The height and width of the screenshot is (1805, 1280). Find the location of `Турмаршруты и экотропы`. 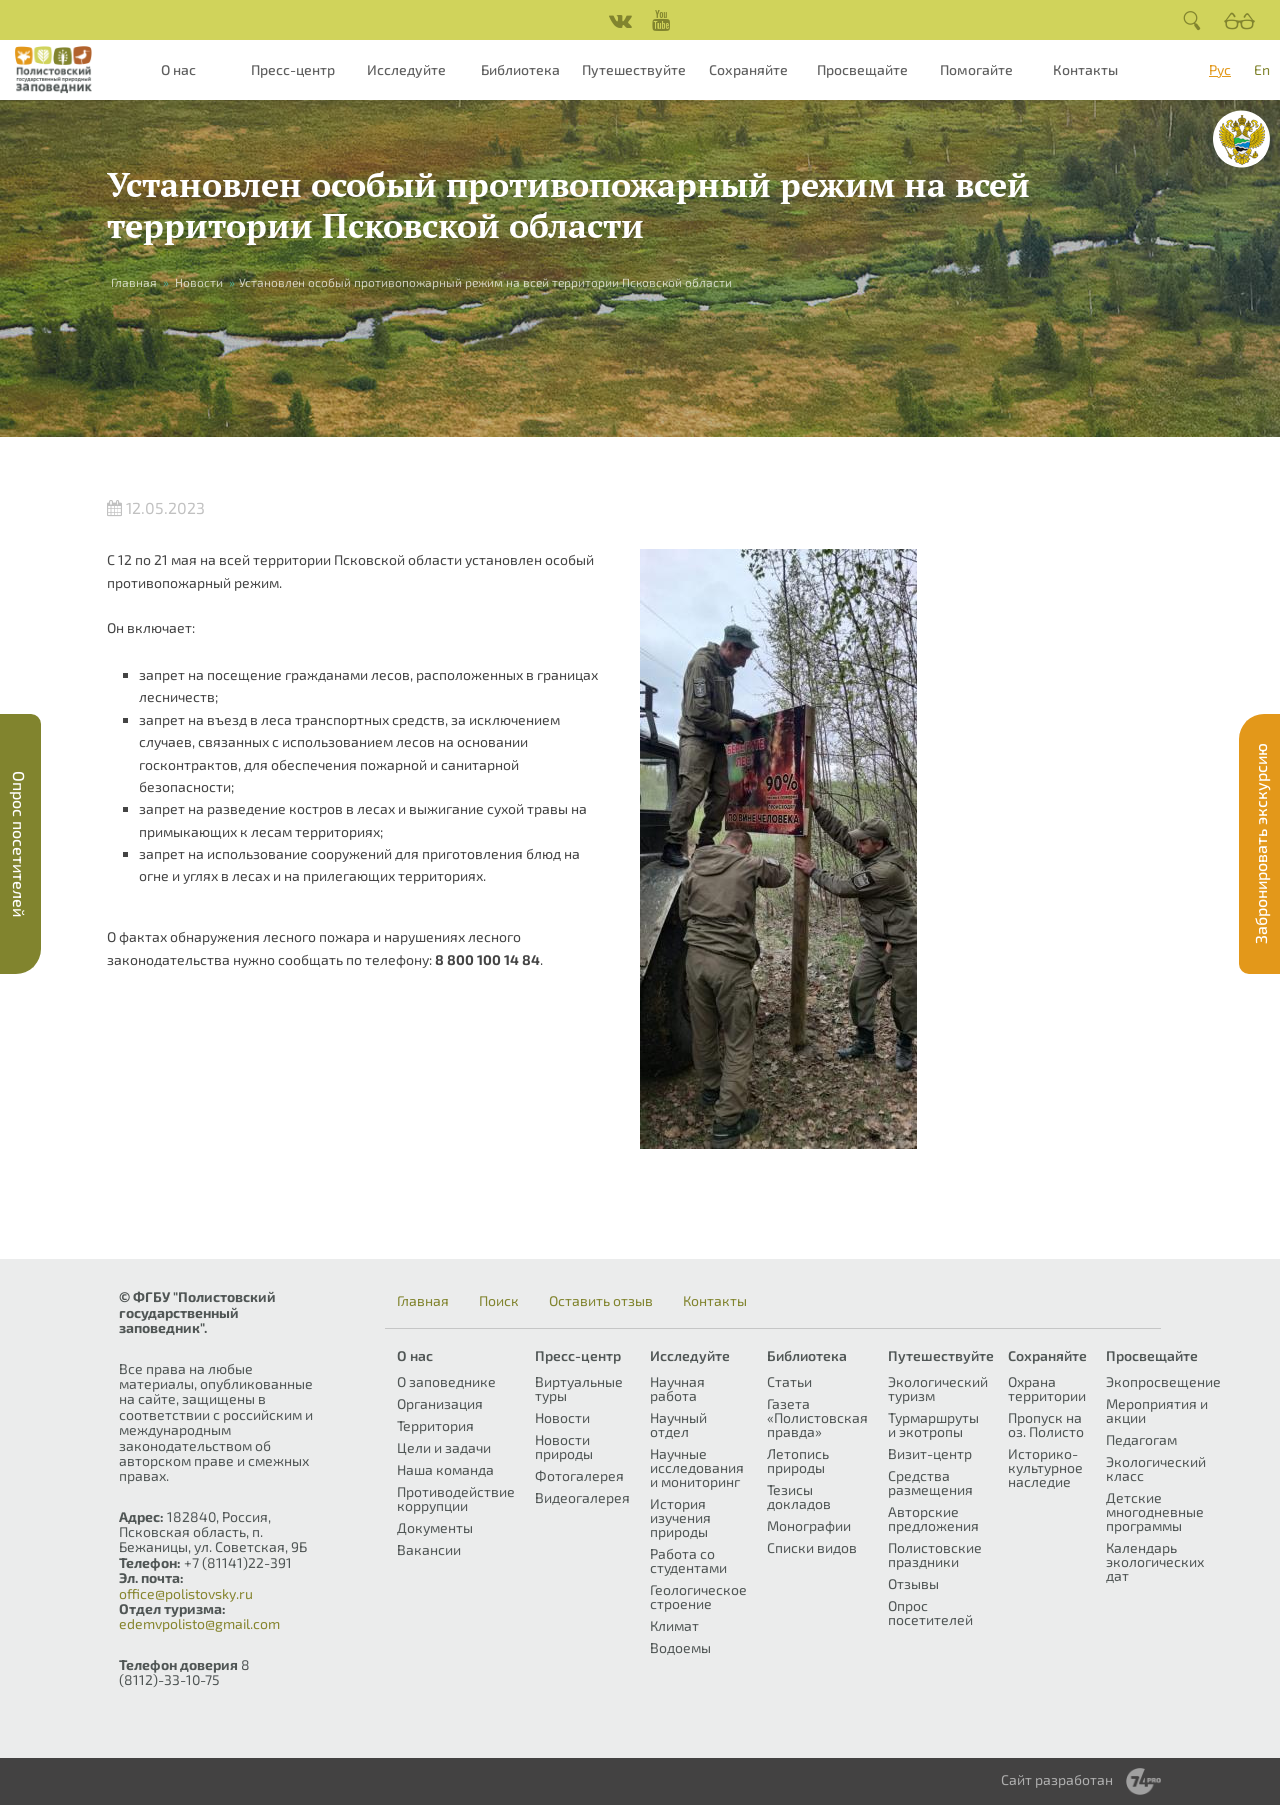

Турмаршруты и экотропы is located at coordinates (933, 1424).